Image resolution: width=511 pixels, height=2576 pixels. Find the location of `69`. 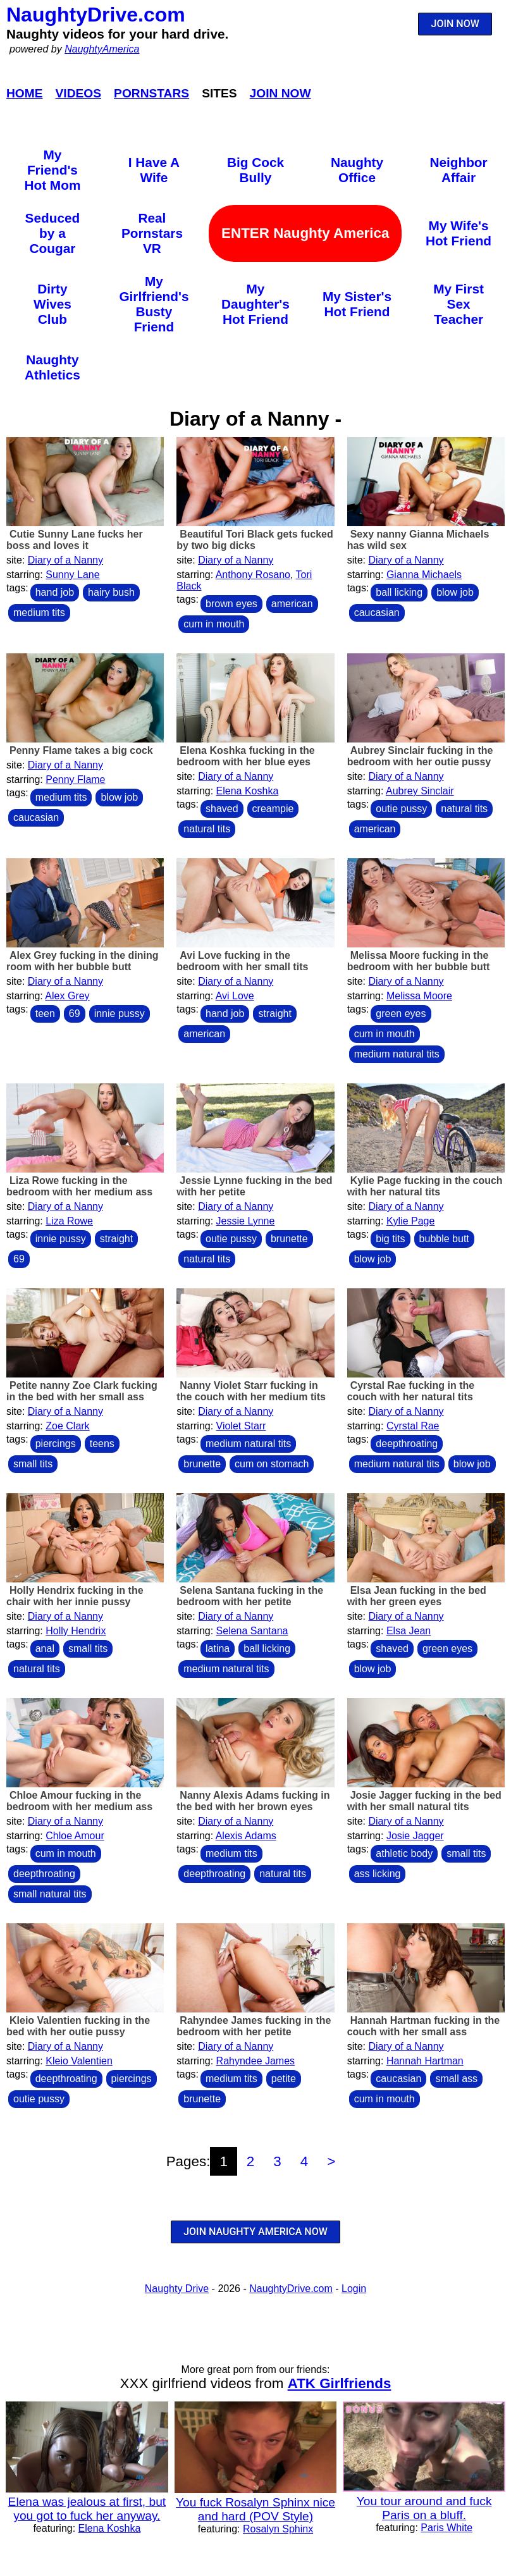

69 is located at coordinates (74, 1013).